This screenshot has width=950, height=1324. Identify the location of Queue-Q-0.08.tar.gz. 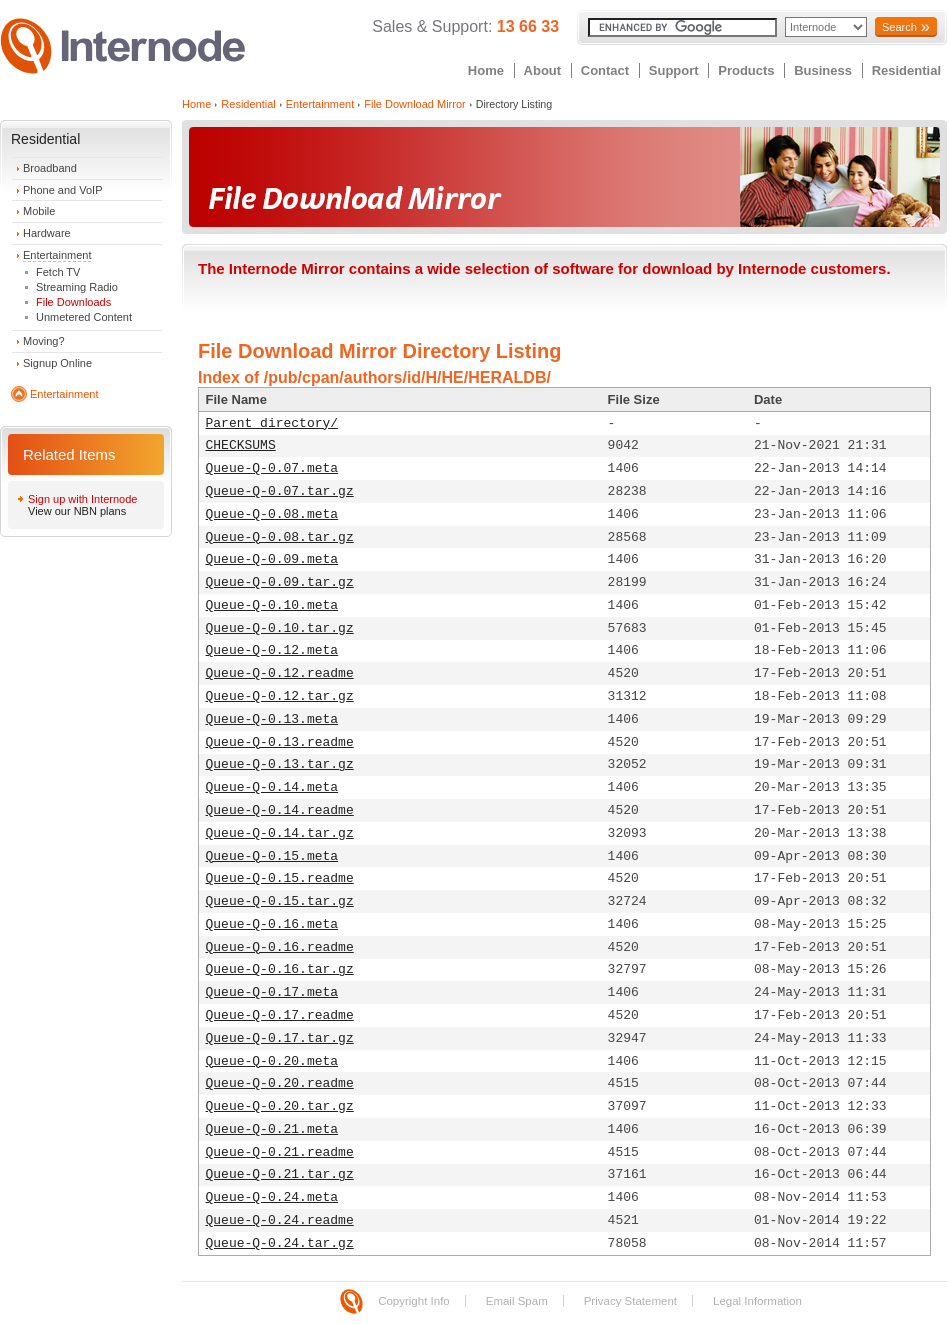
(280, 537).